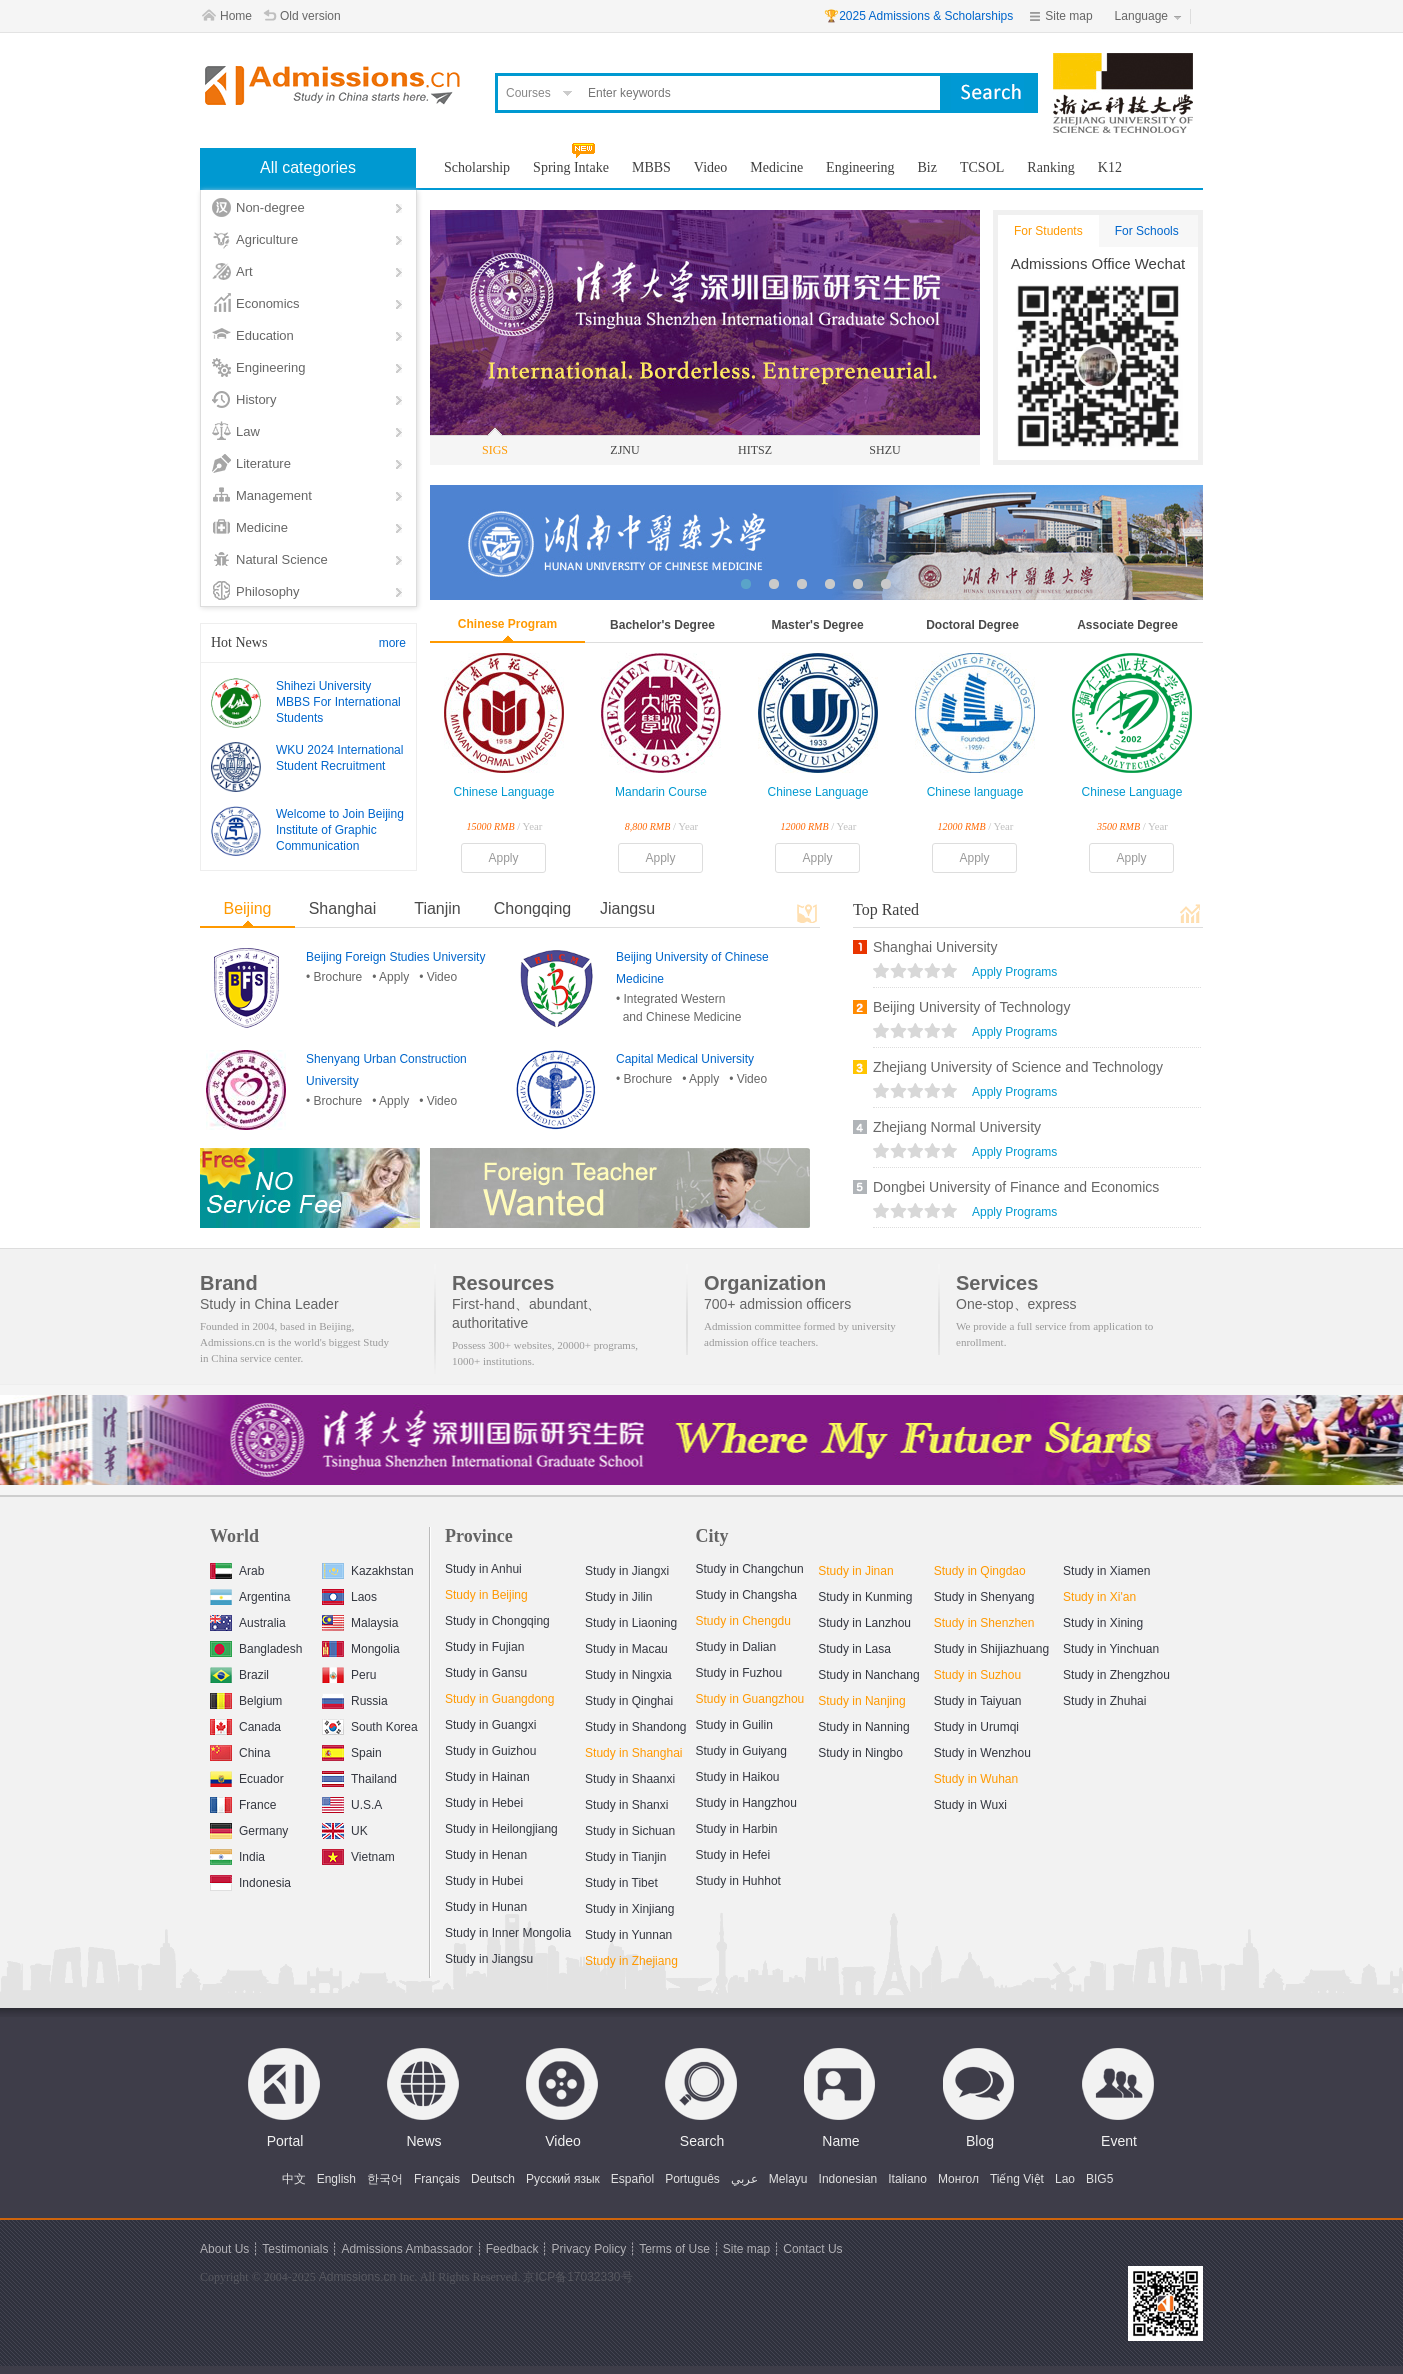  What do you see at coordinates (310, 16) in the screenshot?
I see `Old version` at bounding box center [310, 16].